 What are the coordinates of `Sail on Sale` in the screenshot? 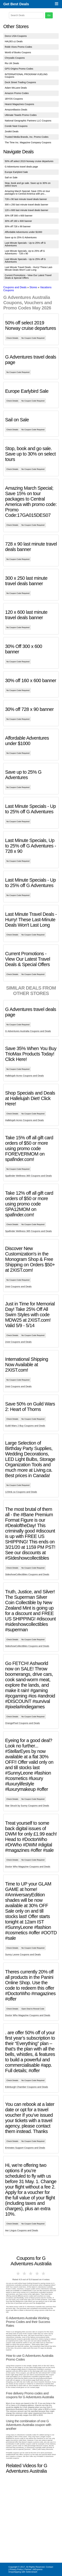 It's located at (11, 177).